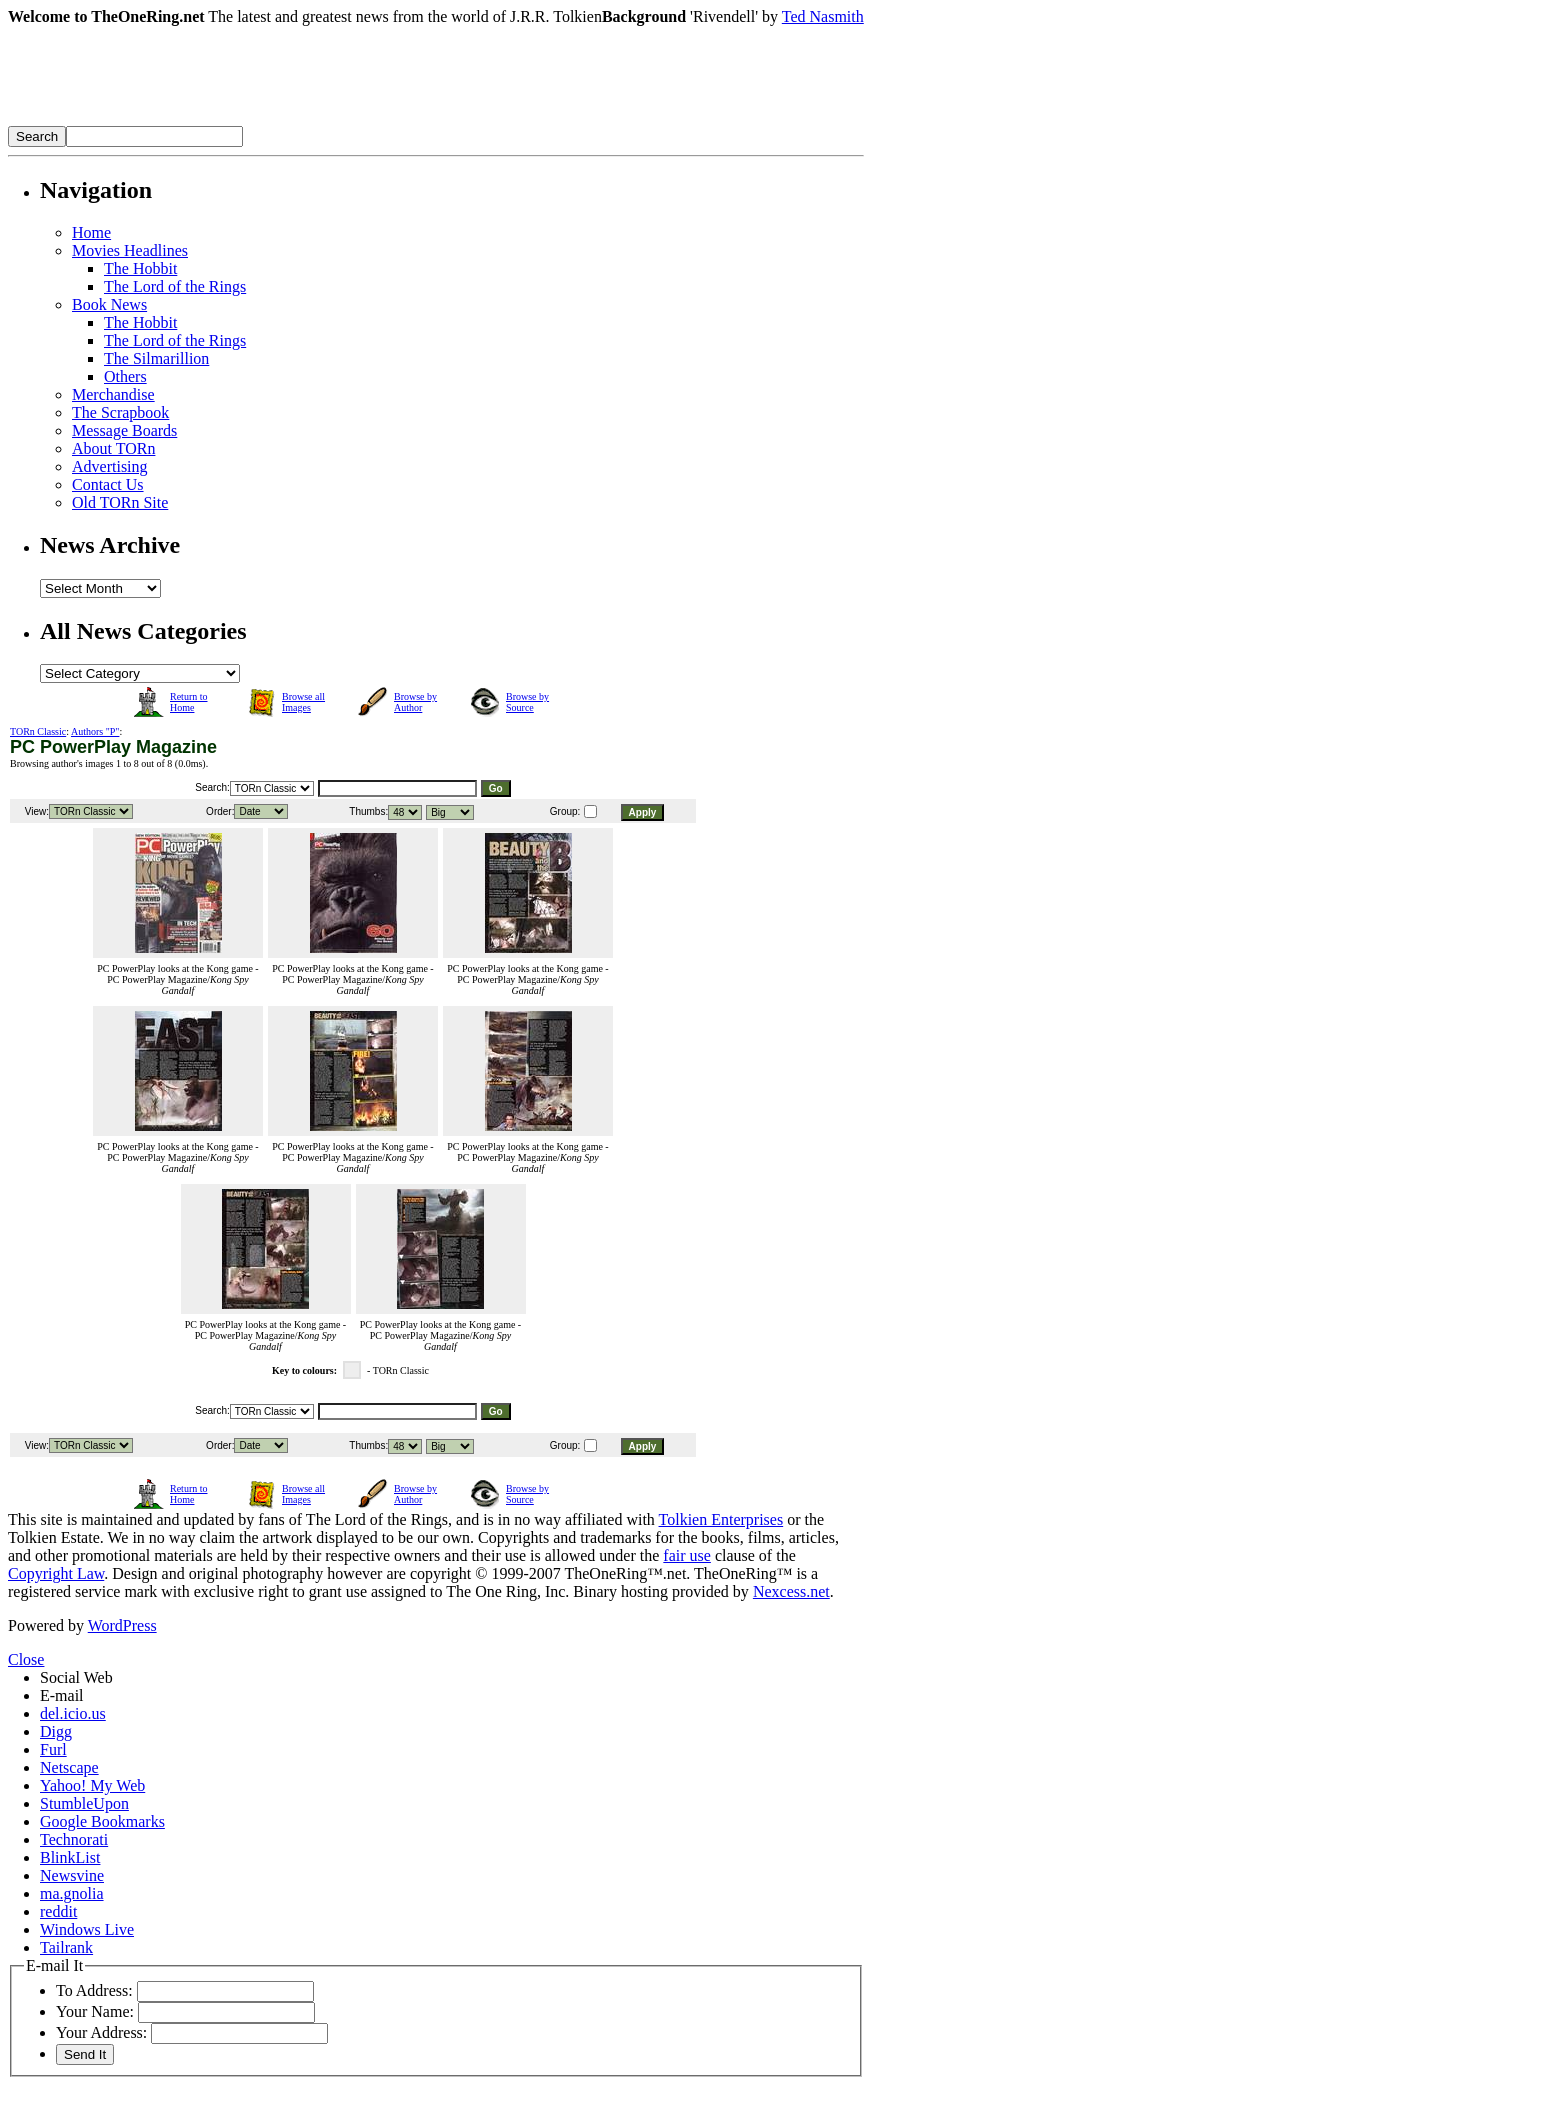 The image size is (1568, 2105). Describe the element at coordinates (74, 1839) in the screenshot. I see `Technorati` at that location.